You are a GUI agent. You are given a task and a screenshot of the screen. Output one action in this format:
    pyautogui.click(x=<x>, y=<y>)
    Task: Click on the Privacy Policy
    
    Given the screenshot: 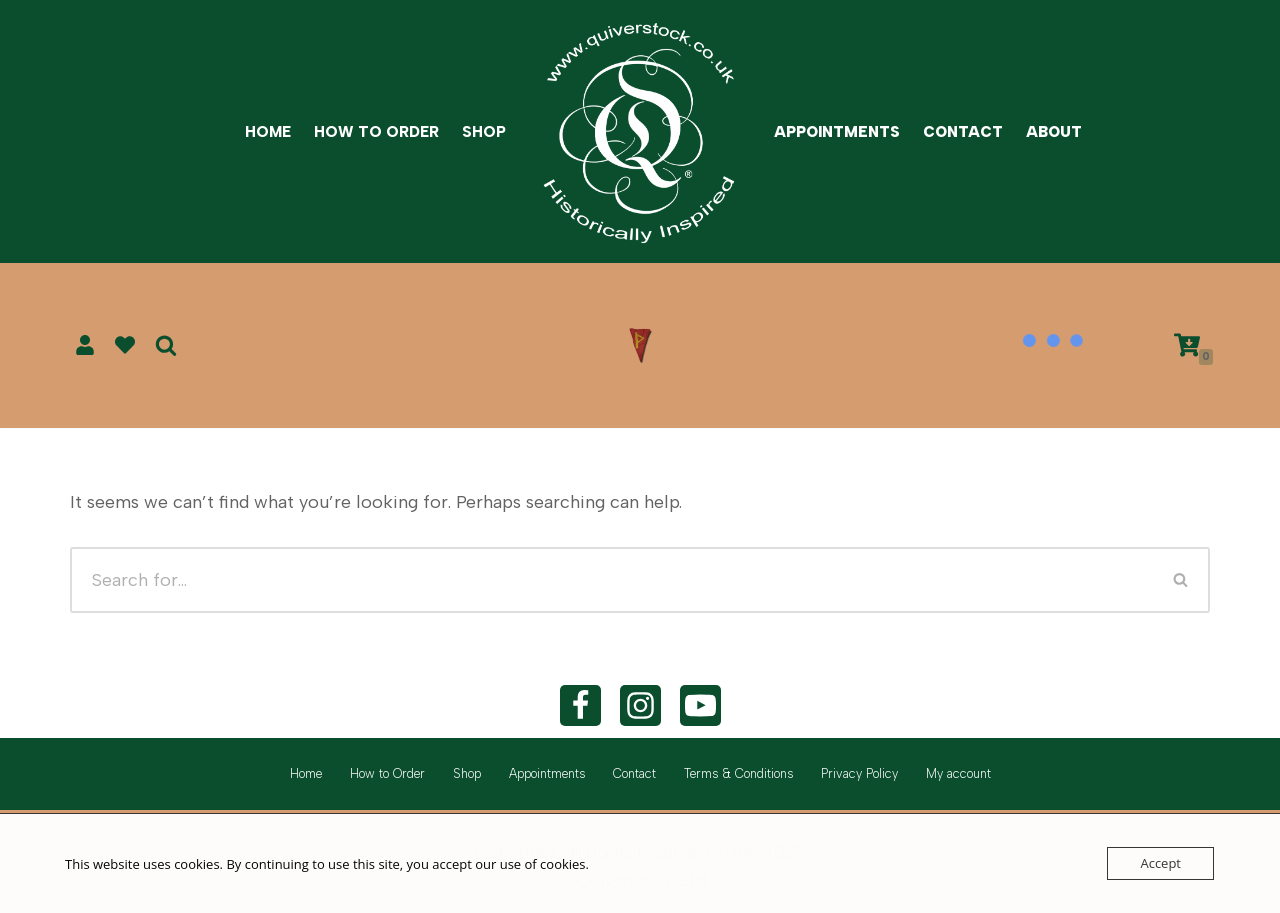 What is the action you would take?
    pyautogui.click(x=859, y=773)
    